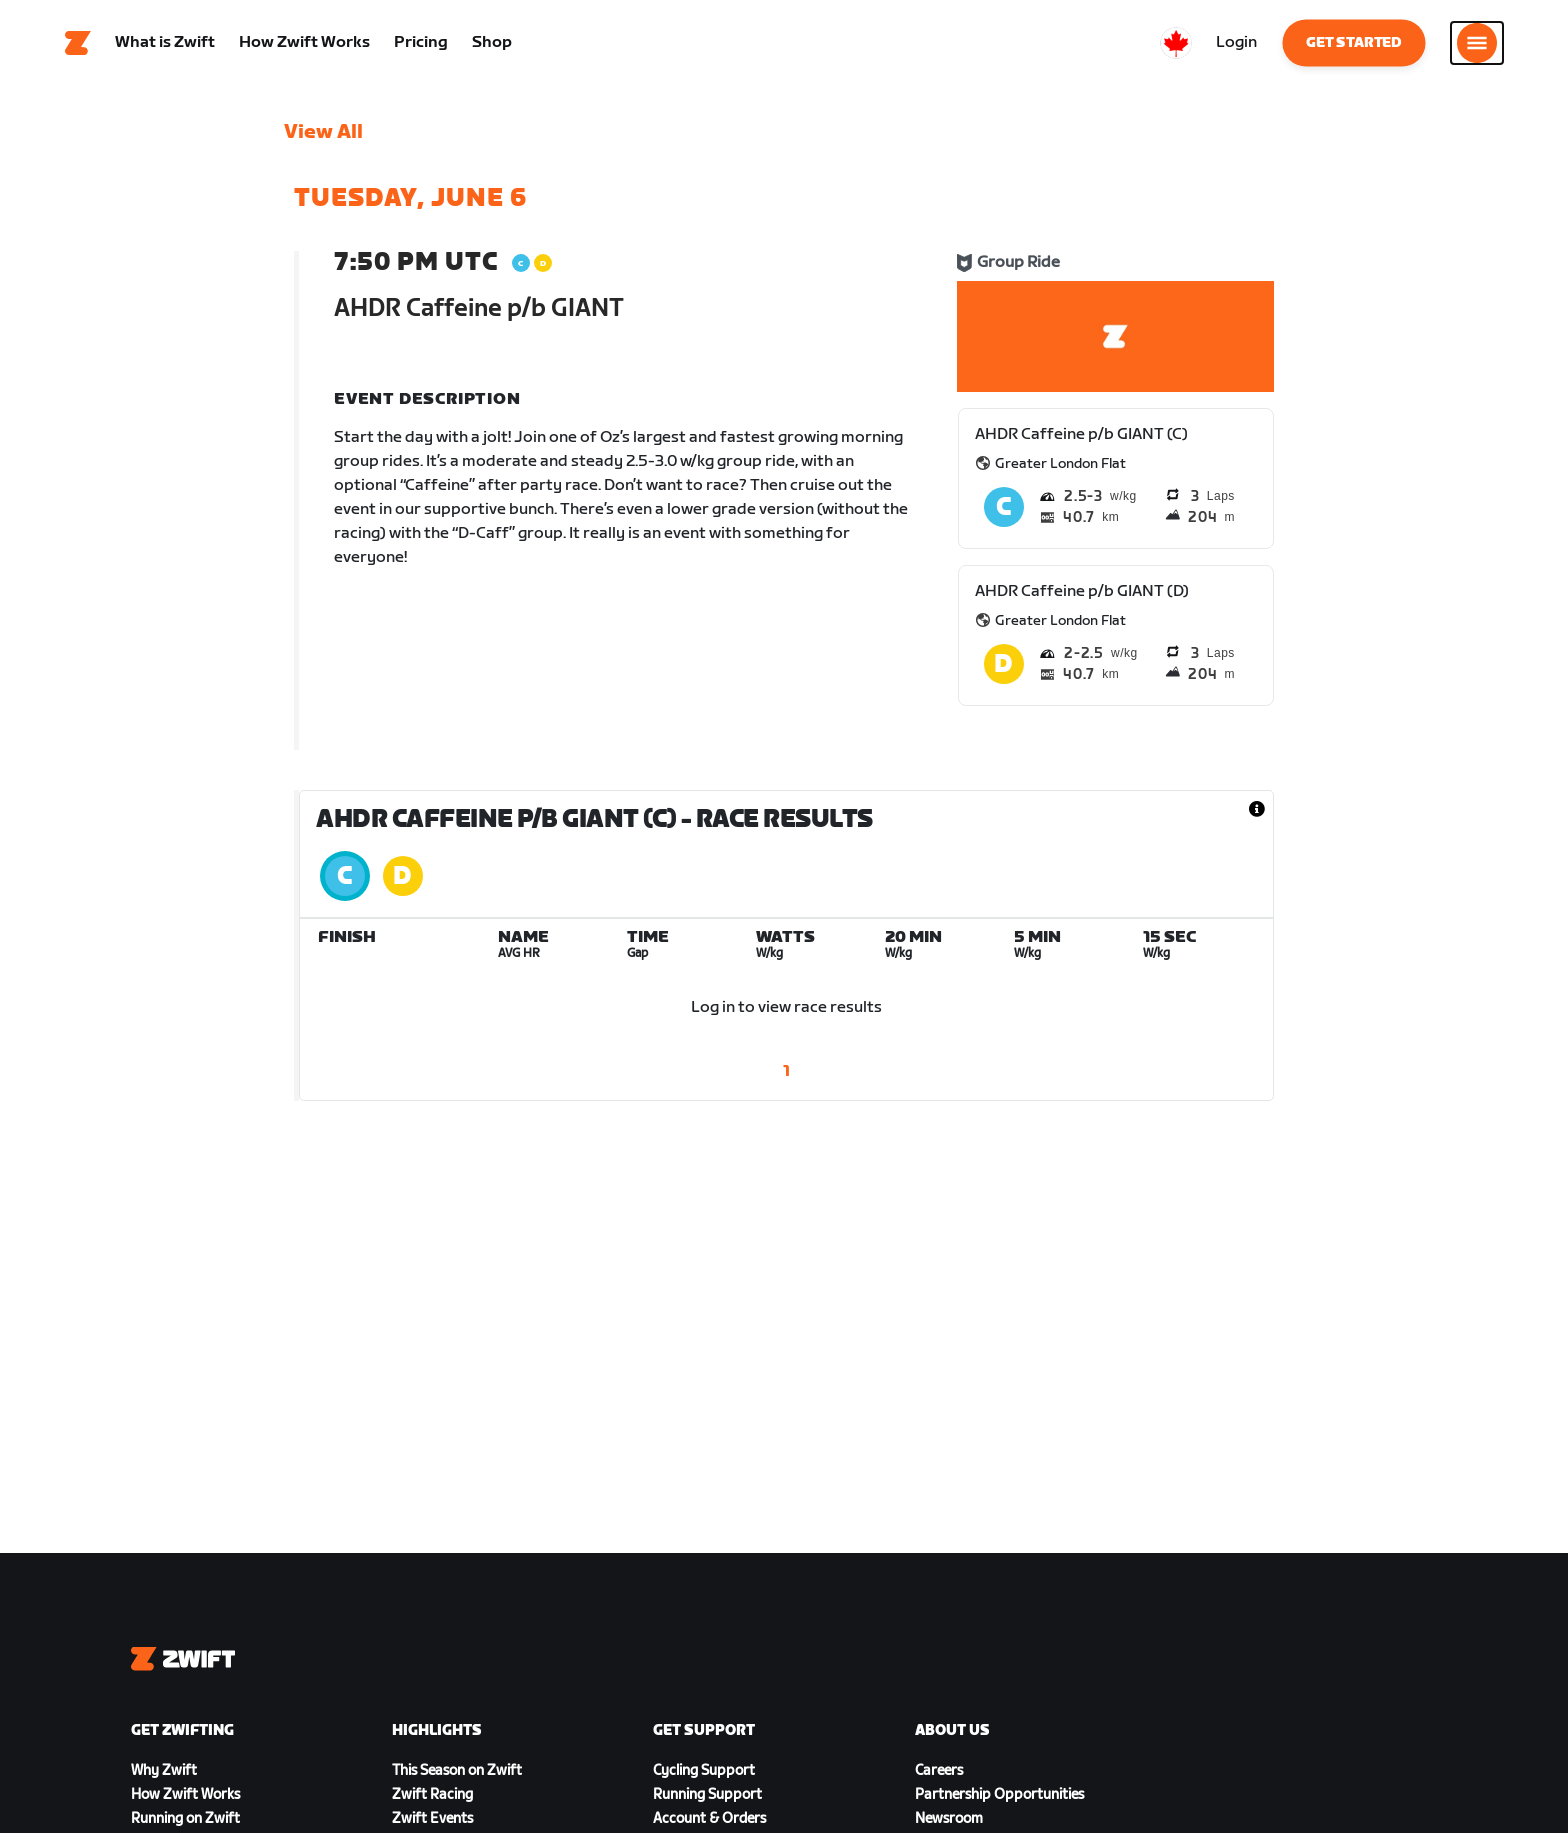  Describe the element at coordinates (1477, 45) in the screenshot. I see `[Open side navigation]` at that location.